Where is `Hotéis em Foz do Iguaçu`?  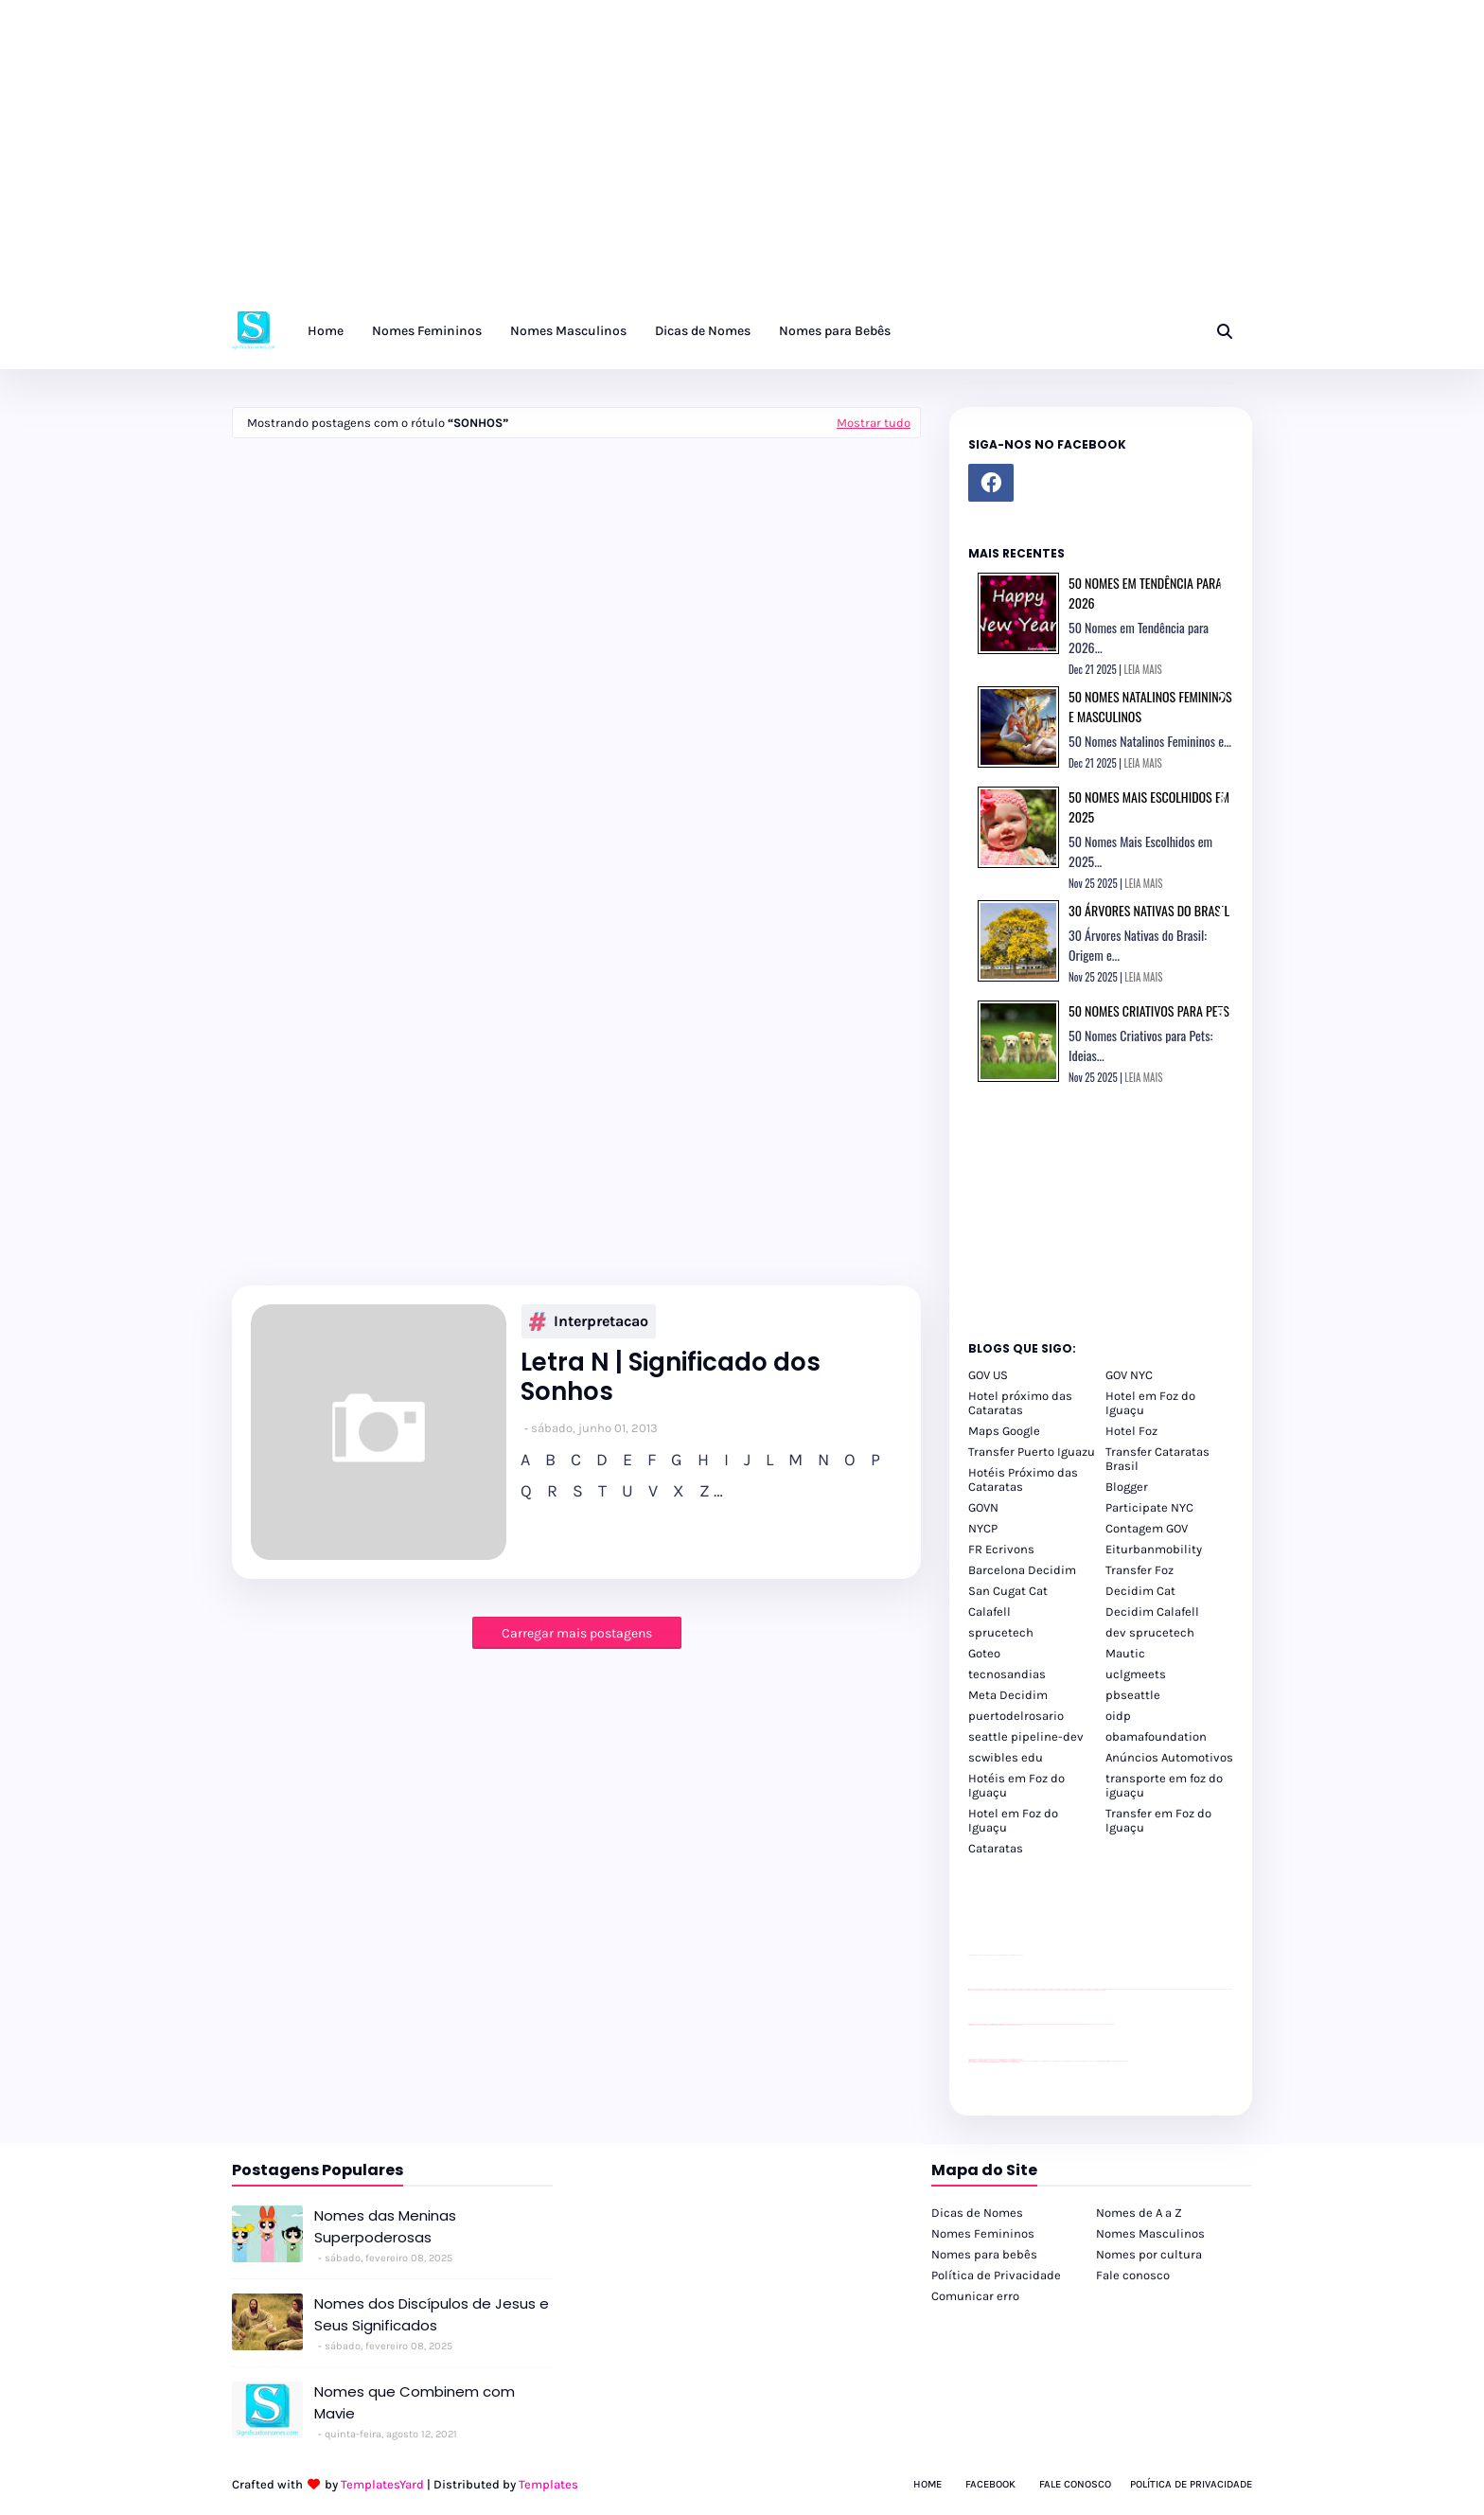 Hotéis em Foz do Iguaçu is located at coordinates (1016, 1785).